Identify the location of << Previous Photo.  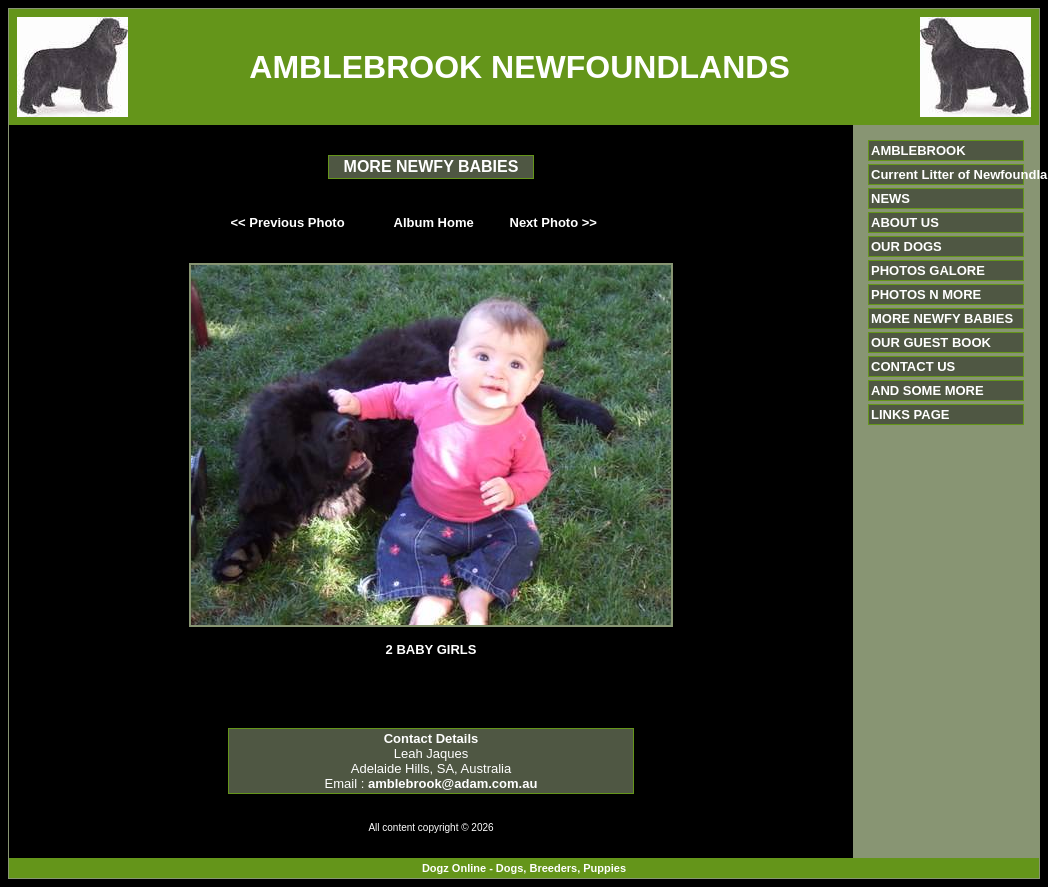
(288, 222).